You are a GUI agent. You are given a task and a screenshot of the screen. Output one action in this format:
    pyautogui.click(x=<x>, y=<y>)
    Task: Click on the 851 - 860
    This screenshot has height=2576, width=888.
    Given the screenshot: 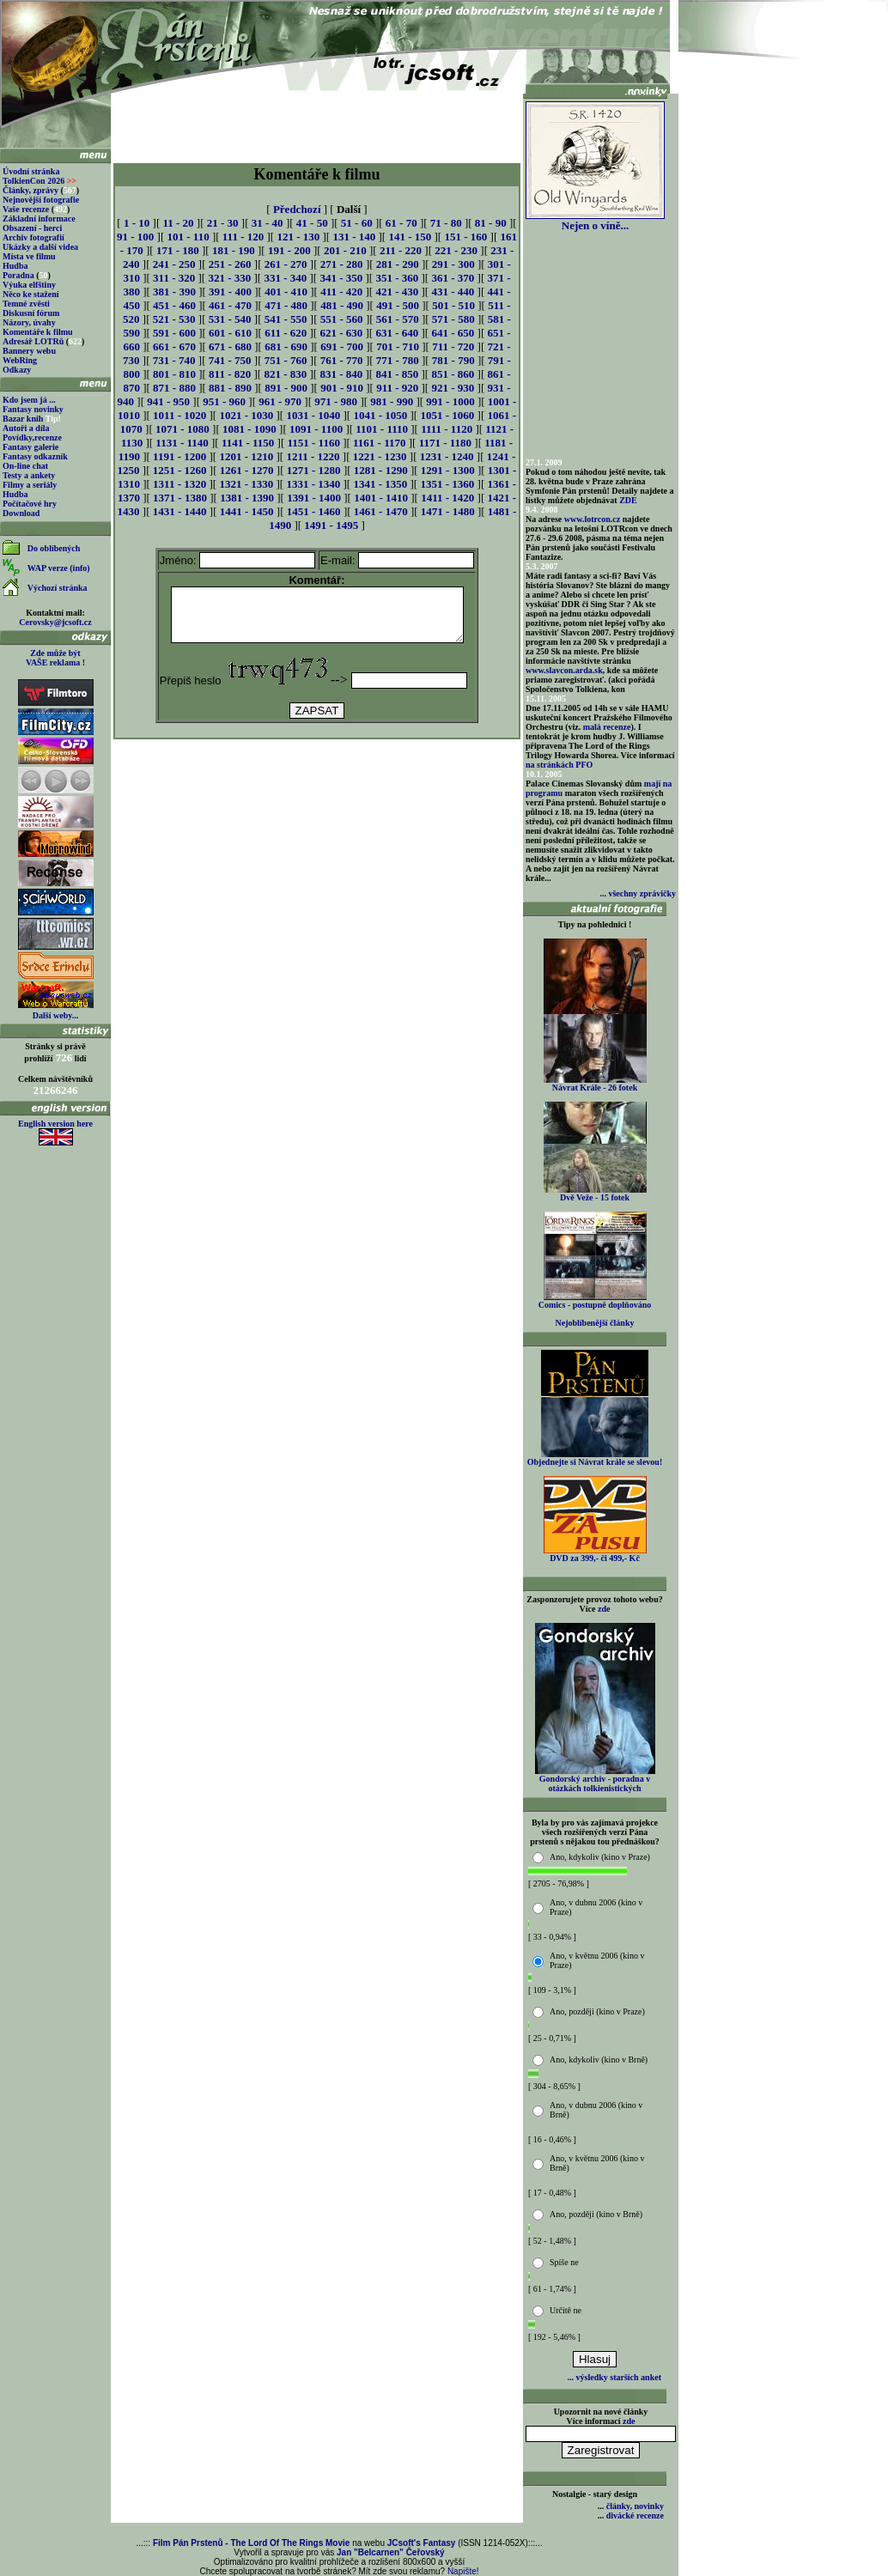 What is the action you would take?
    pyautogui.click(x=452, y=374)
    